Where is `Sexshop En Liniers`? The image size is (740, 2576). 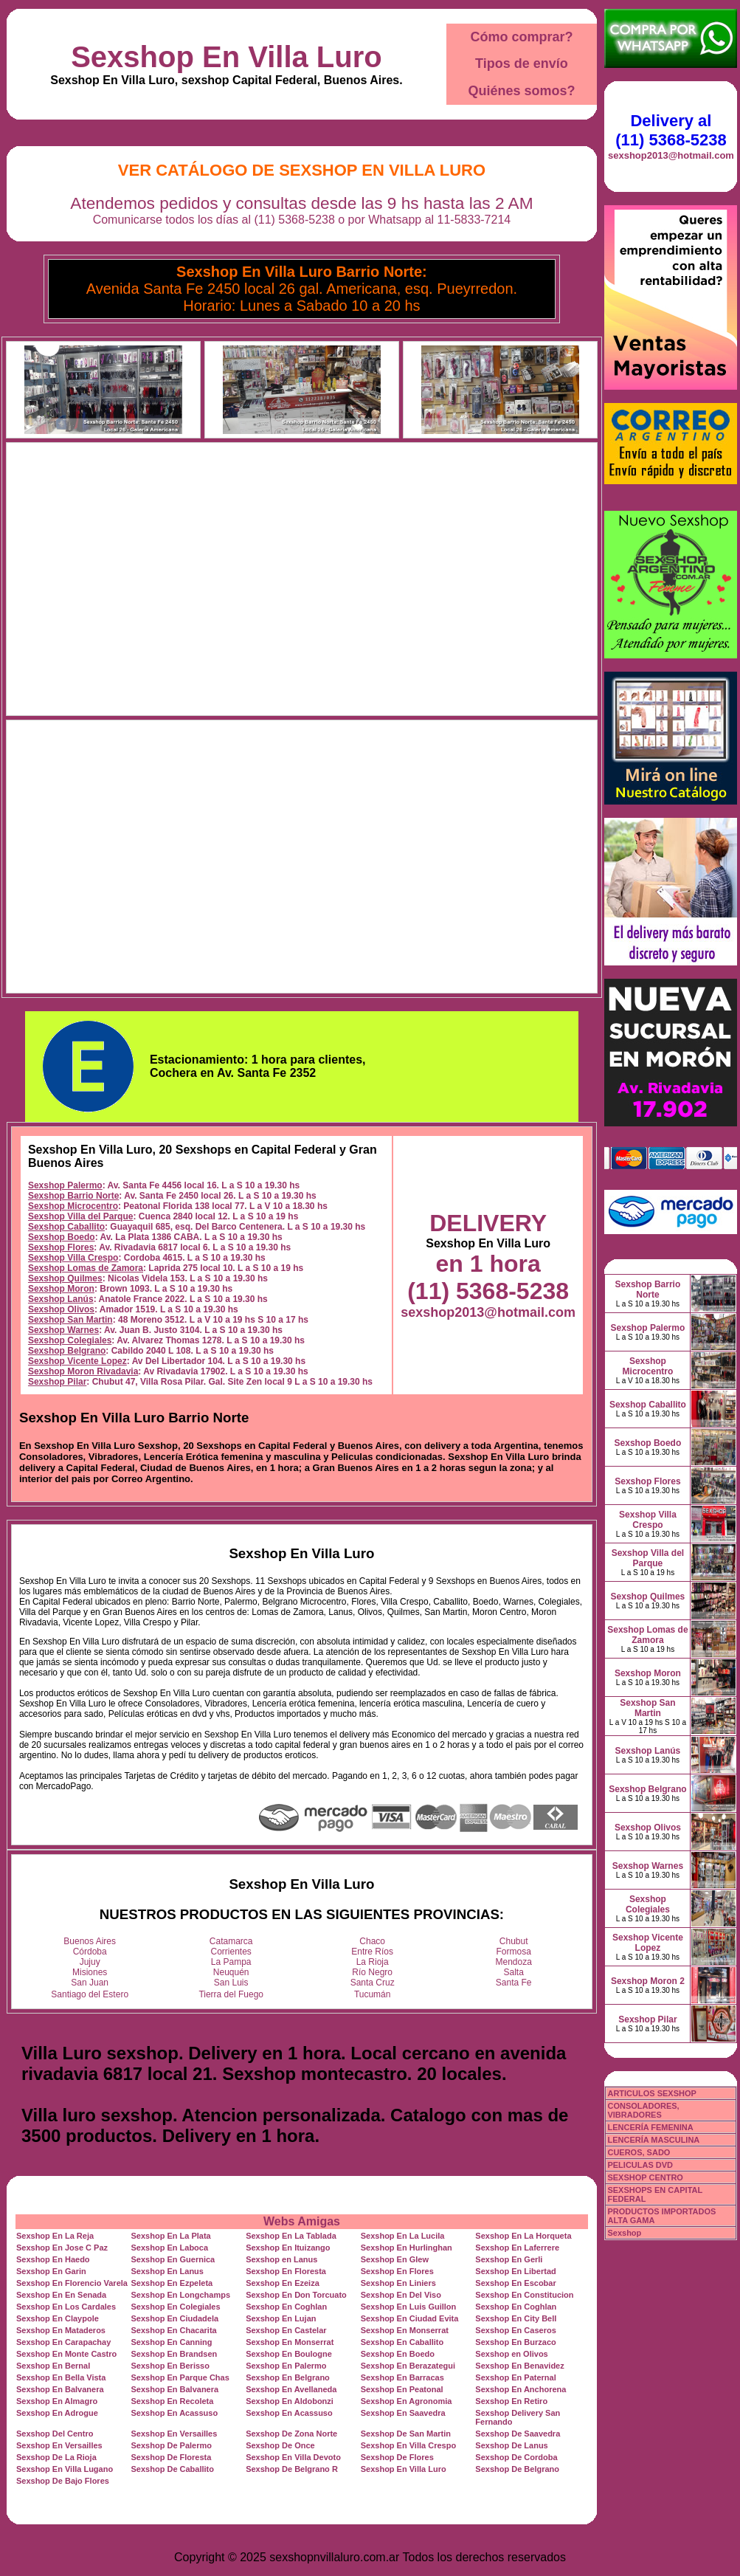 Sexshop En Liniers is located at coordinates (398, 2283).